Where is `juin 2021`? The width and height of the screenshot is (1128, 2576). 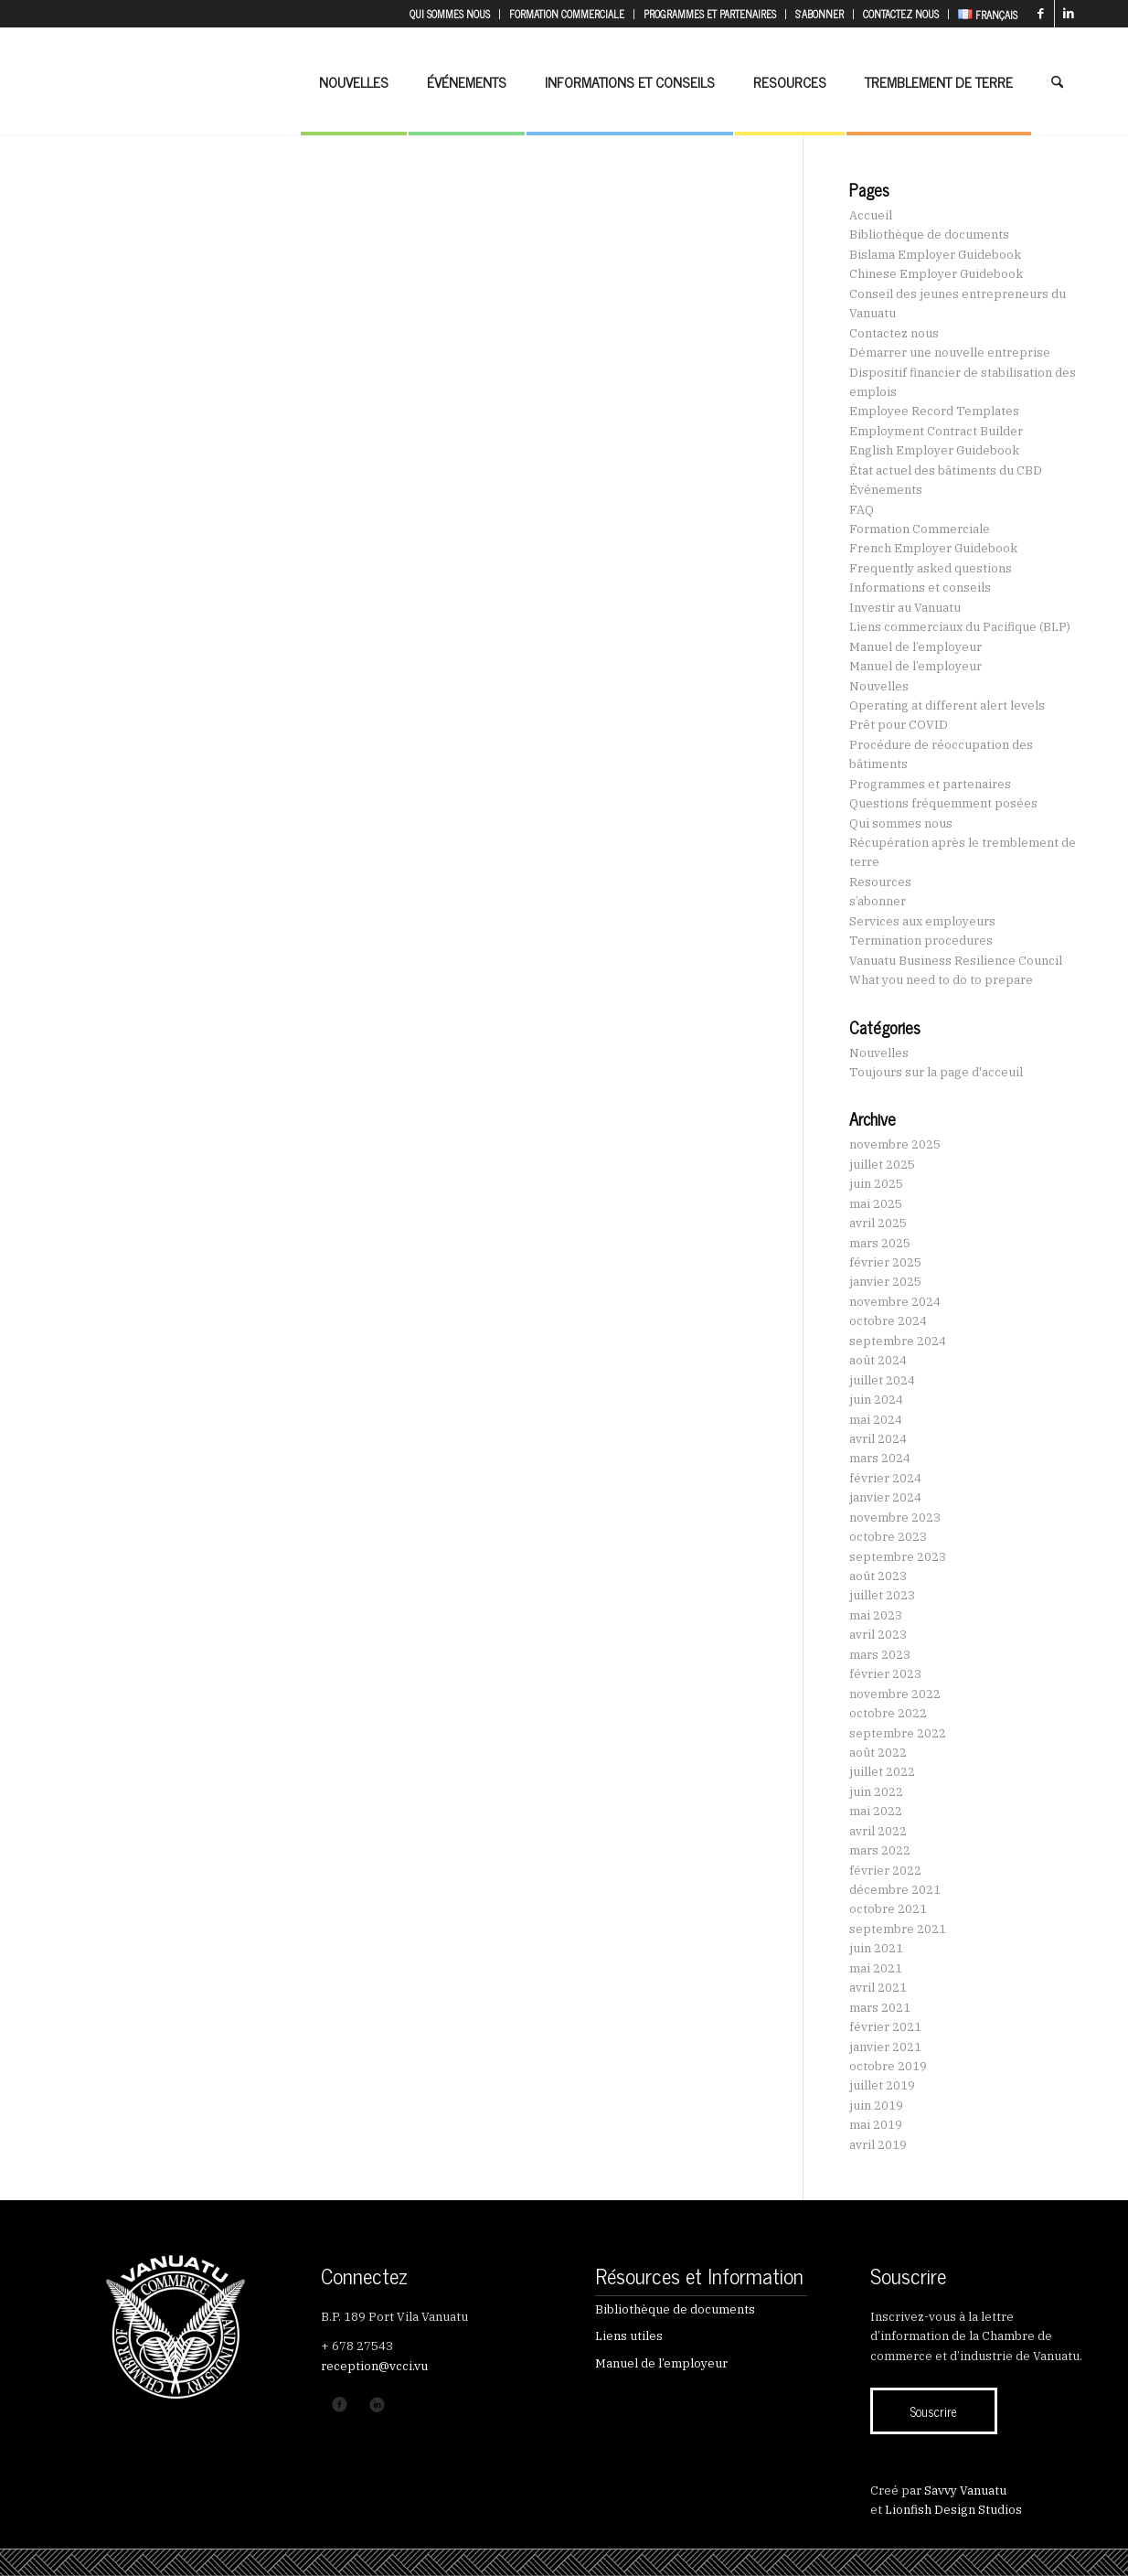
juin 2021 is located at coordinates (876, 1948).